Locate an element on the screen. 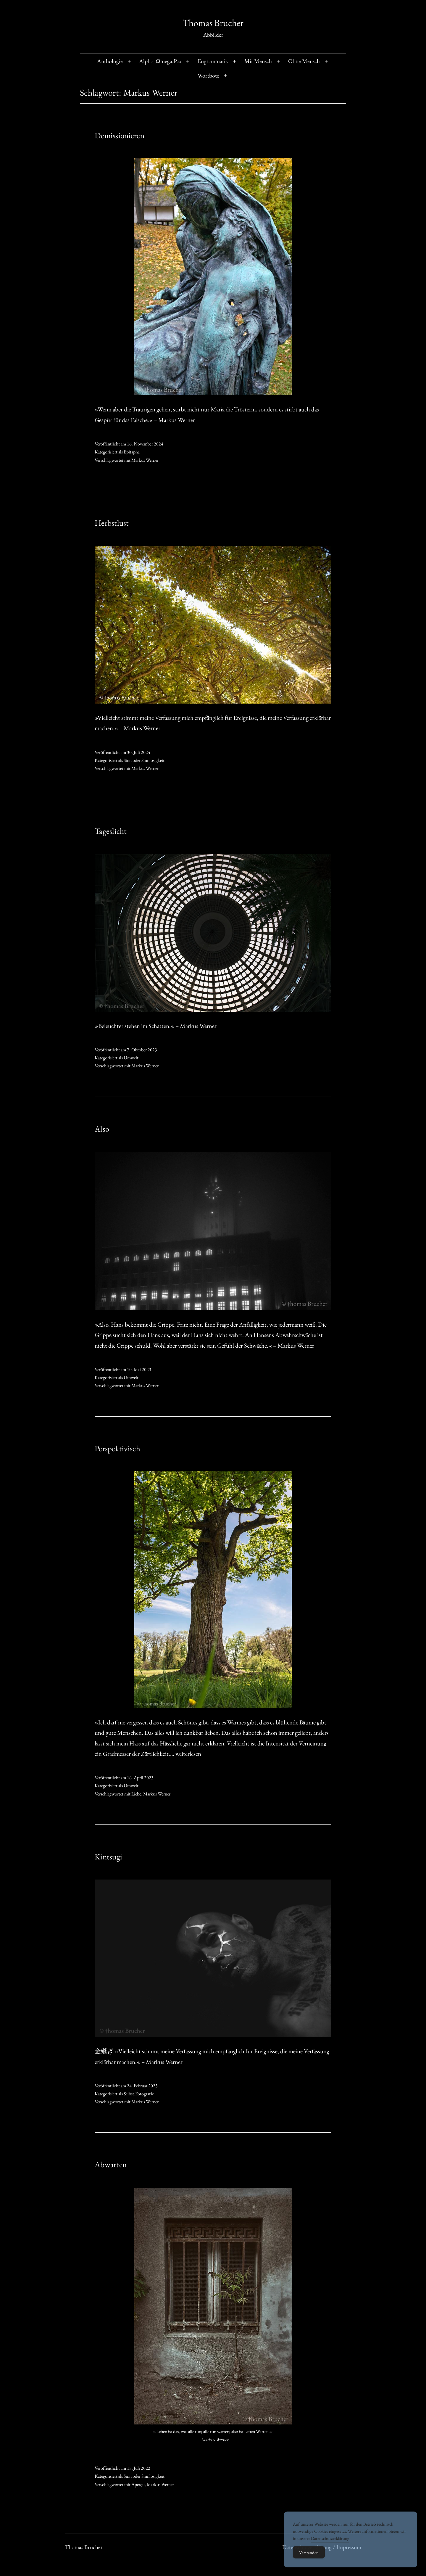  Datenschutzerklärung is located at coordinates (330, 2547).